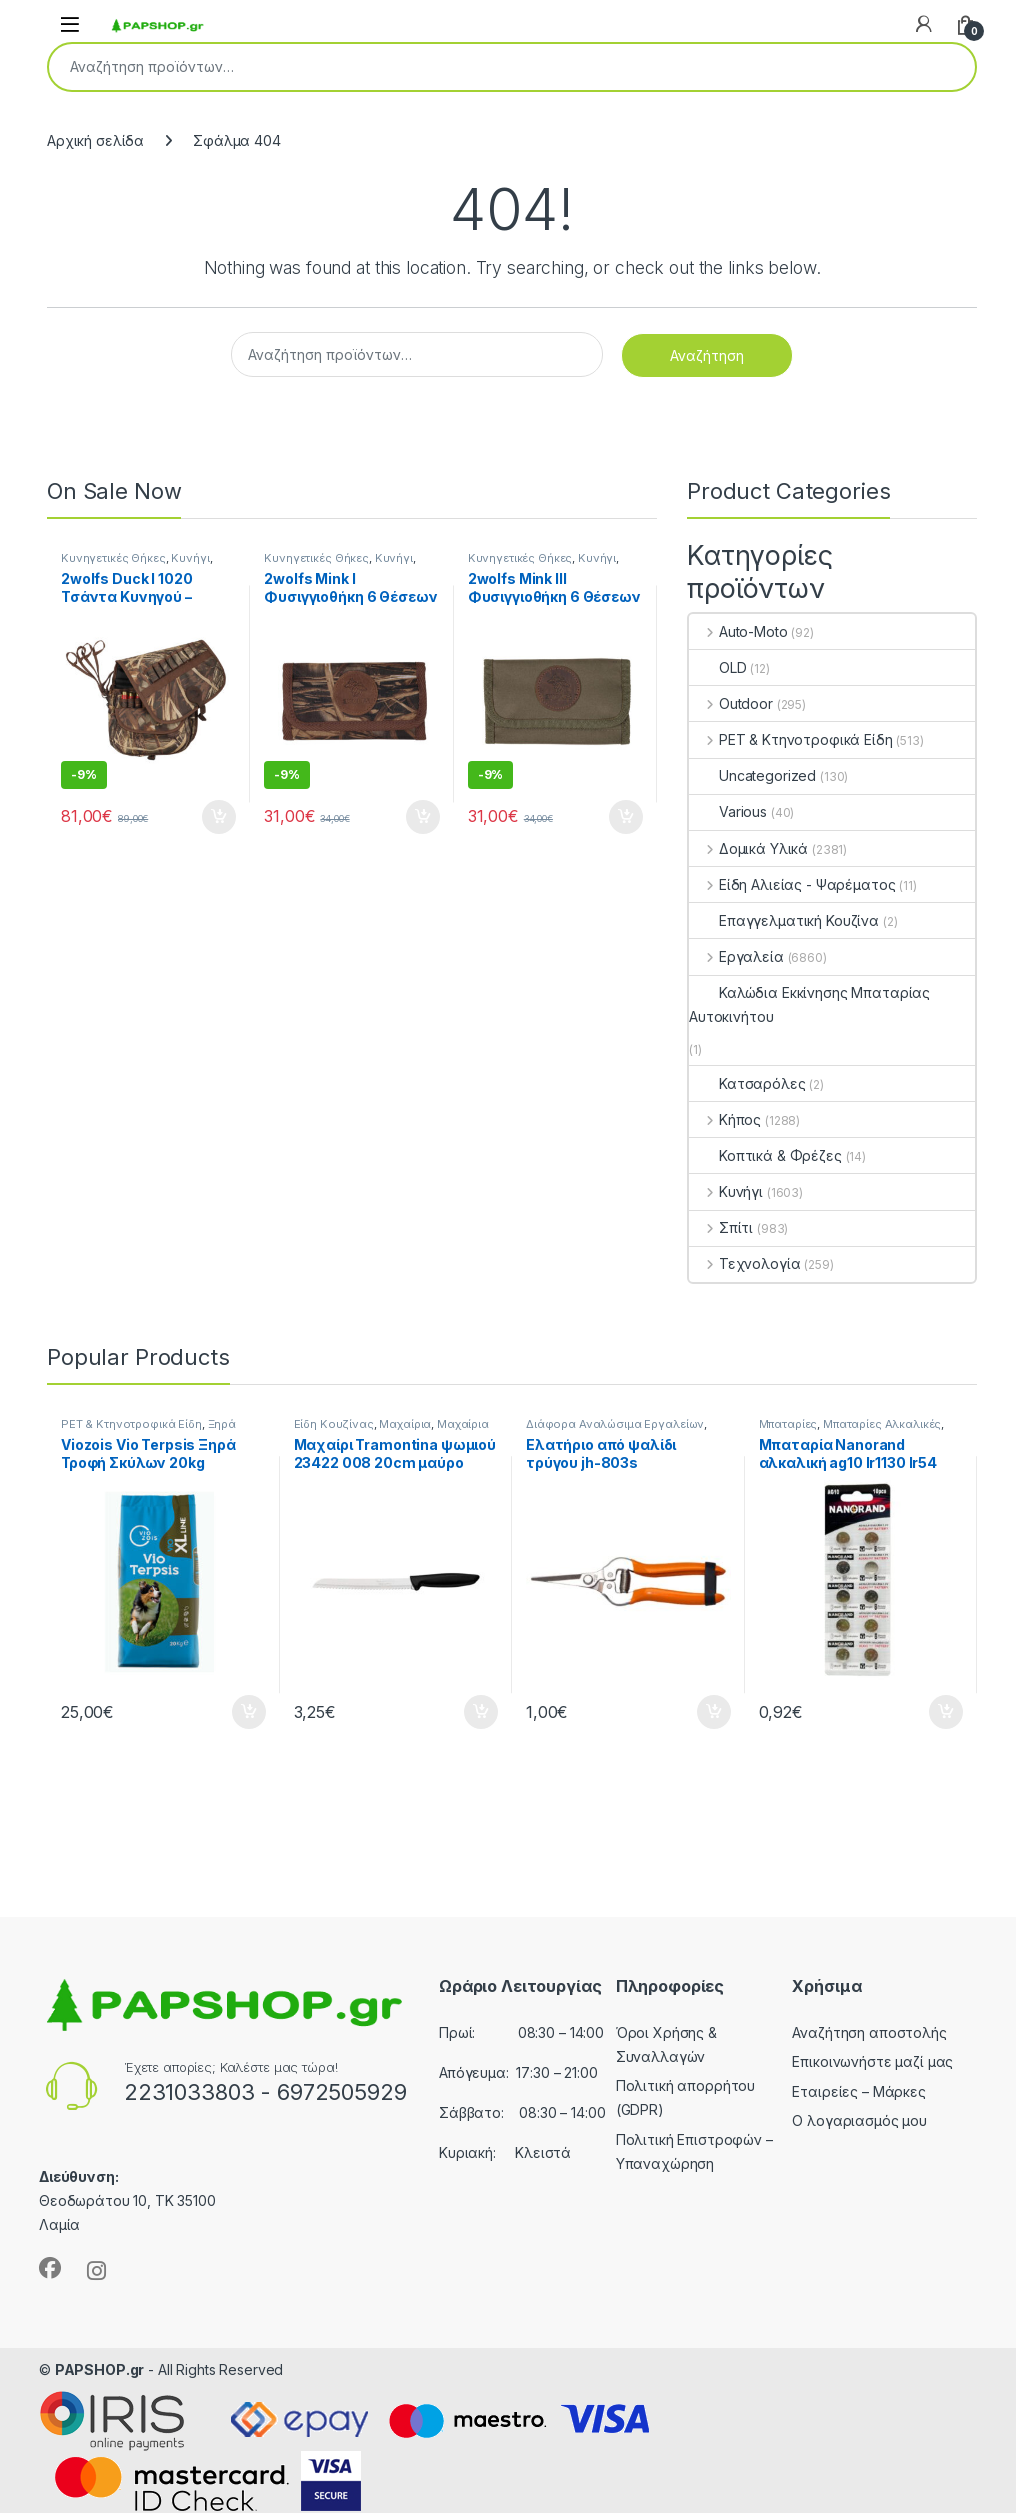  I want to click on PET & Κτηνοτροφικά Είδη, so click(791, 739).